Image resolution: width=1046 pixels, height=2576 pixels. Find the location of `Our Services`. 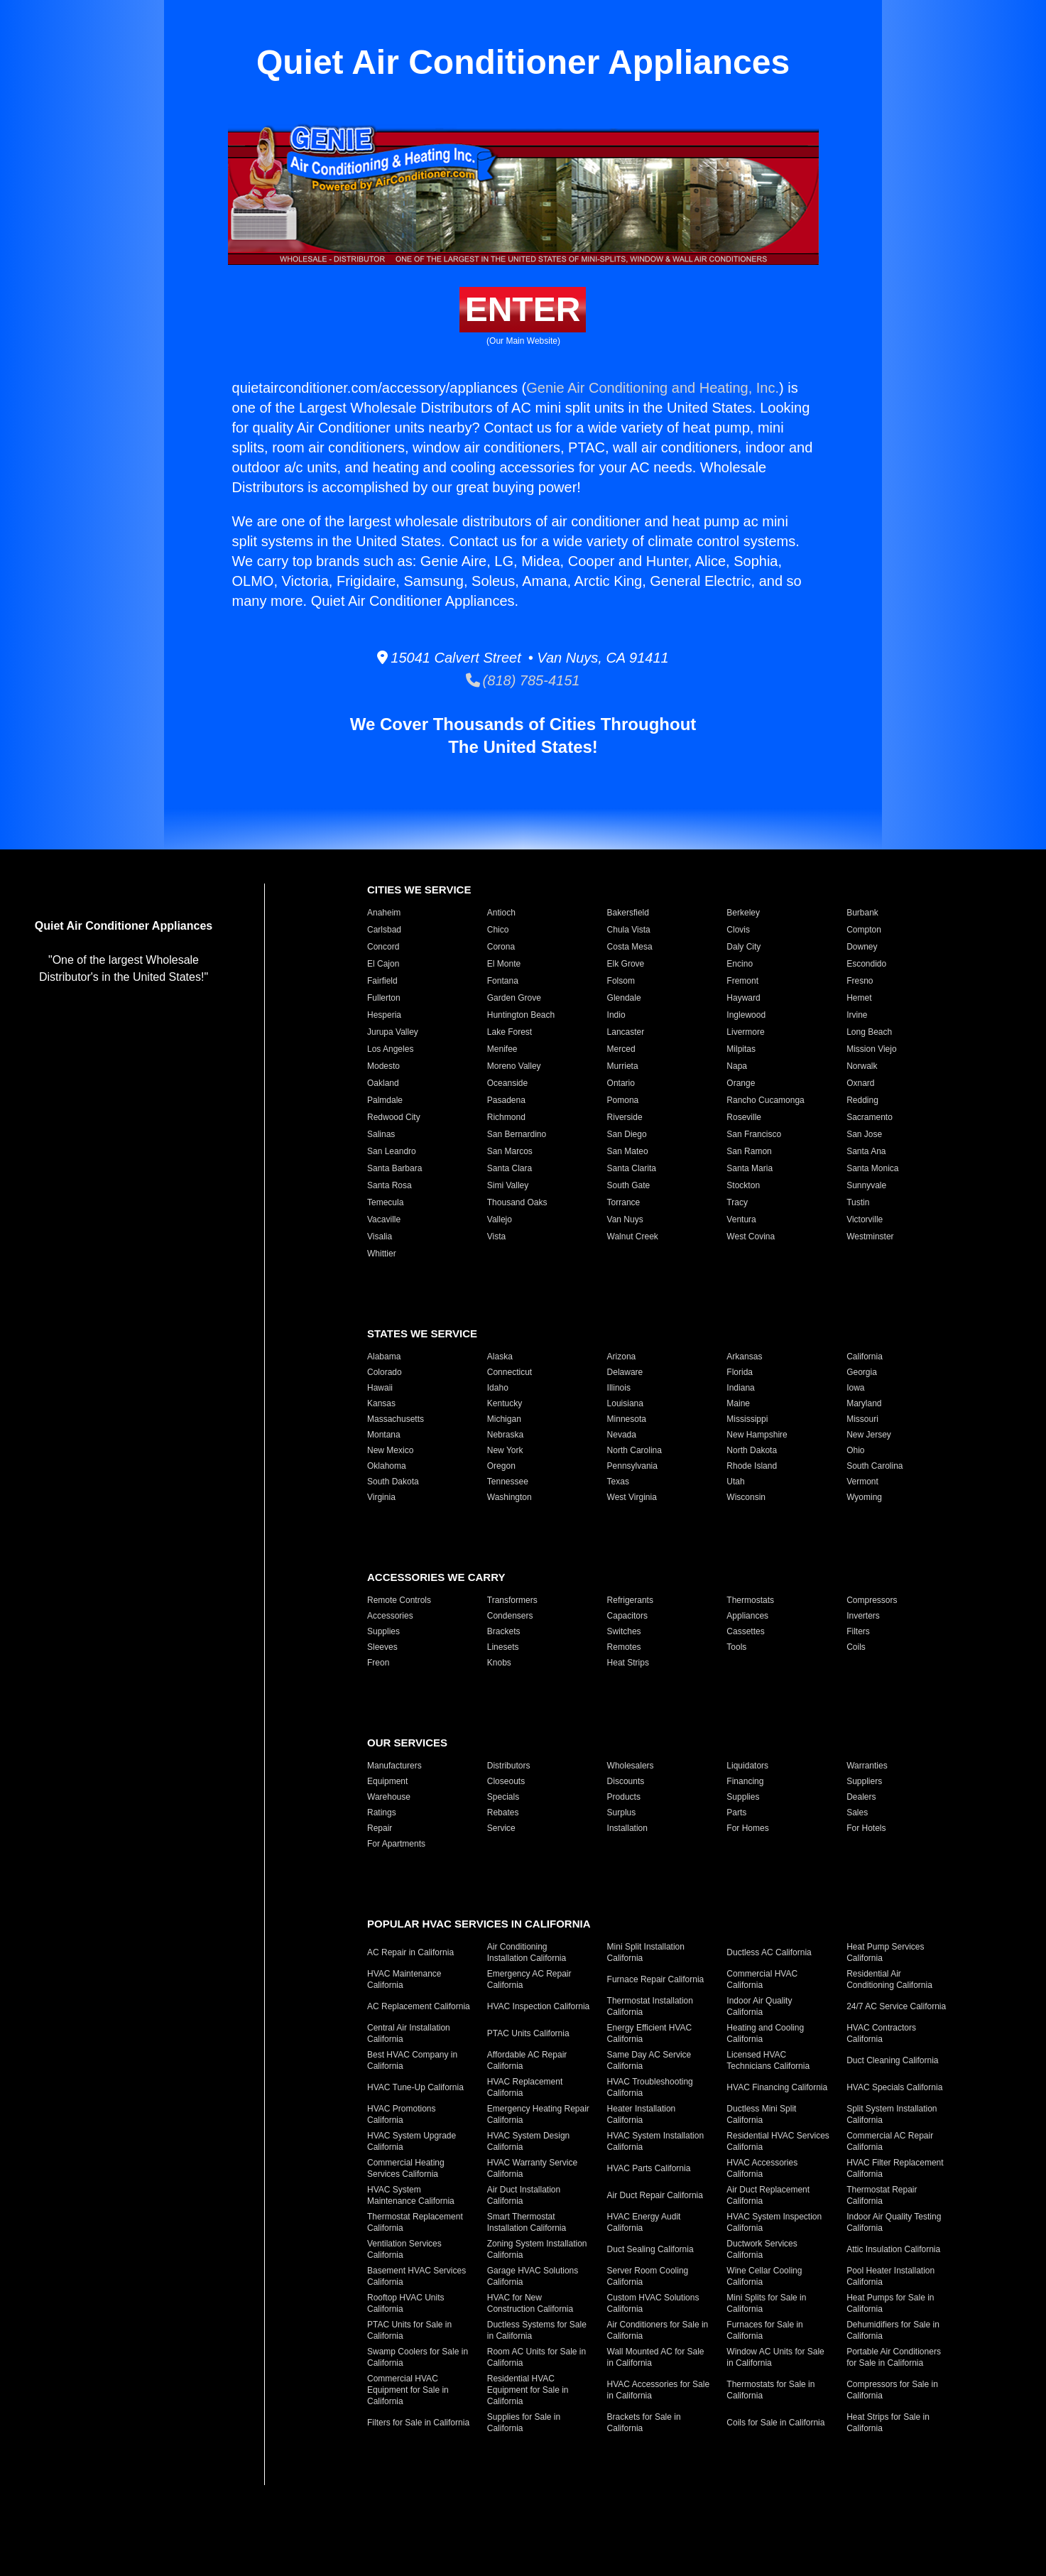

Our Services is located at coordinates (407, 1743).